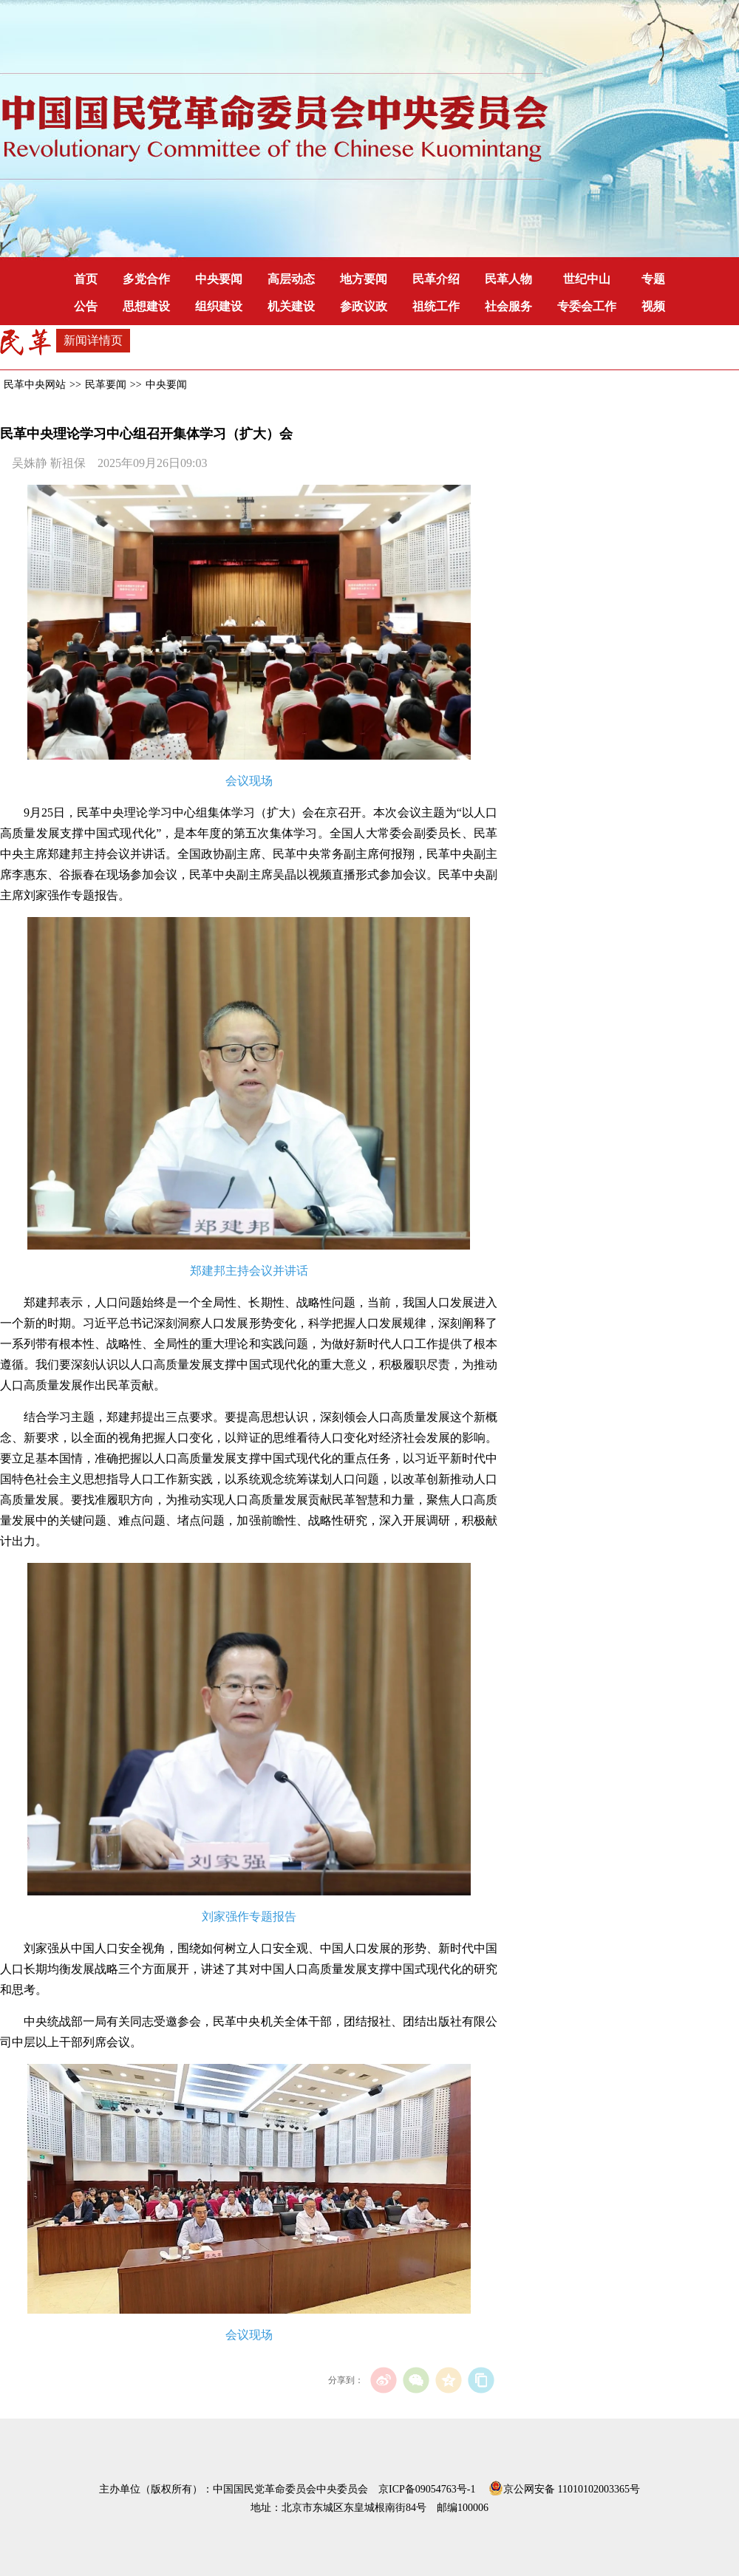 The image size is (739, 2576). What do you see at coordinates (508, 306) in the screenshot?
I see `社会服务` at bounding box center [508, 306].